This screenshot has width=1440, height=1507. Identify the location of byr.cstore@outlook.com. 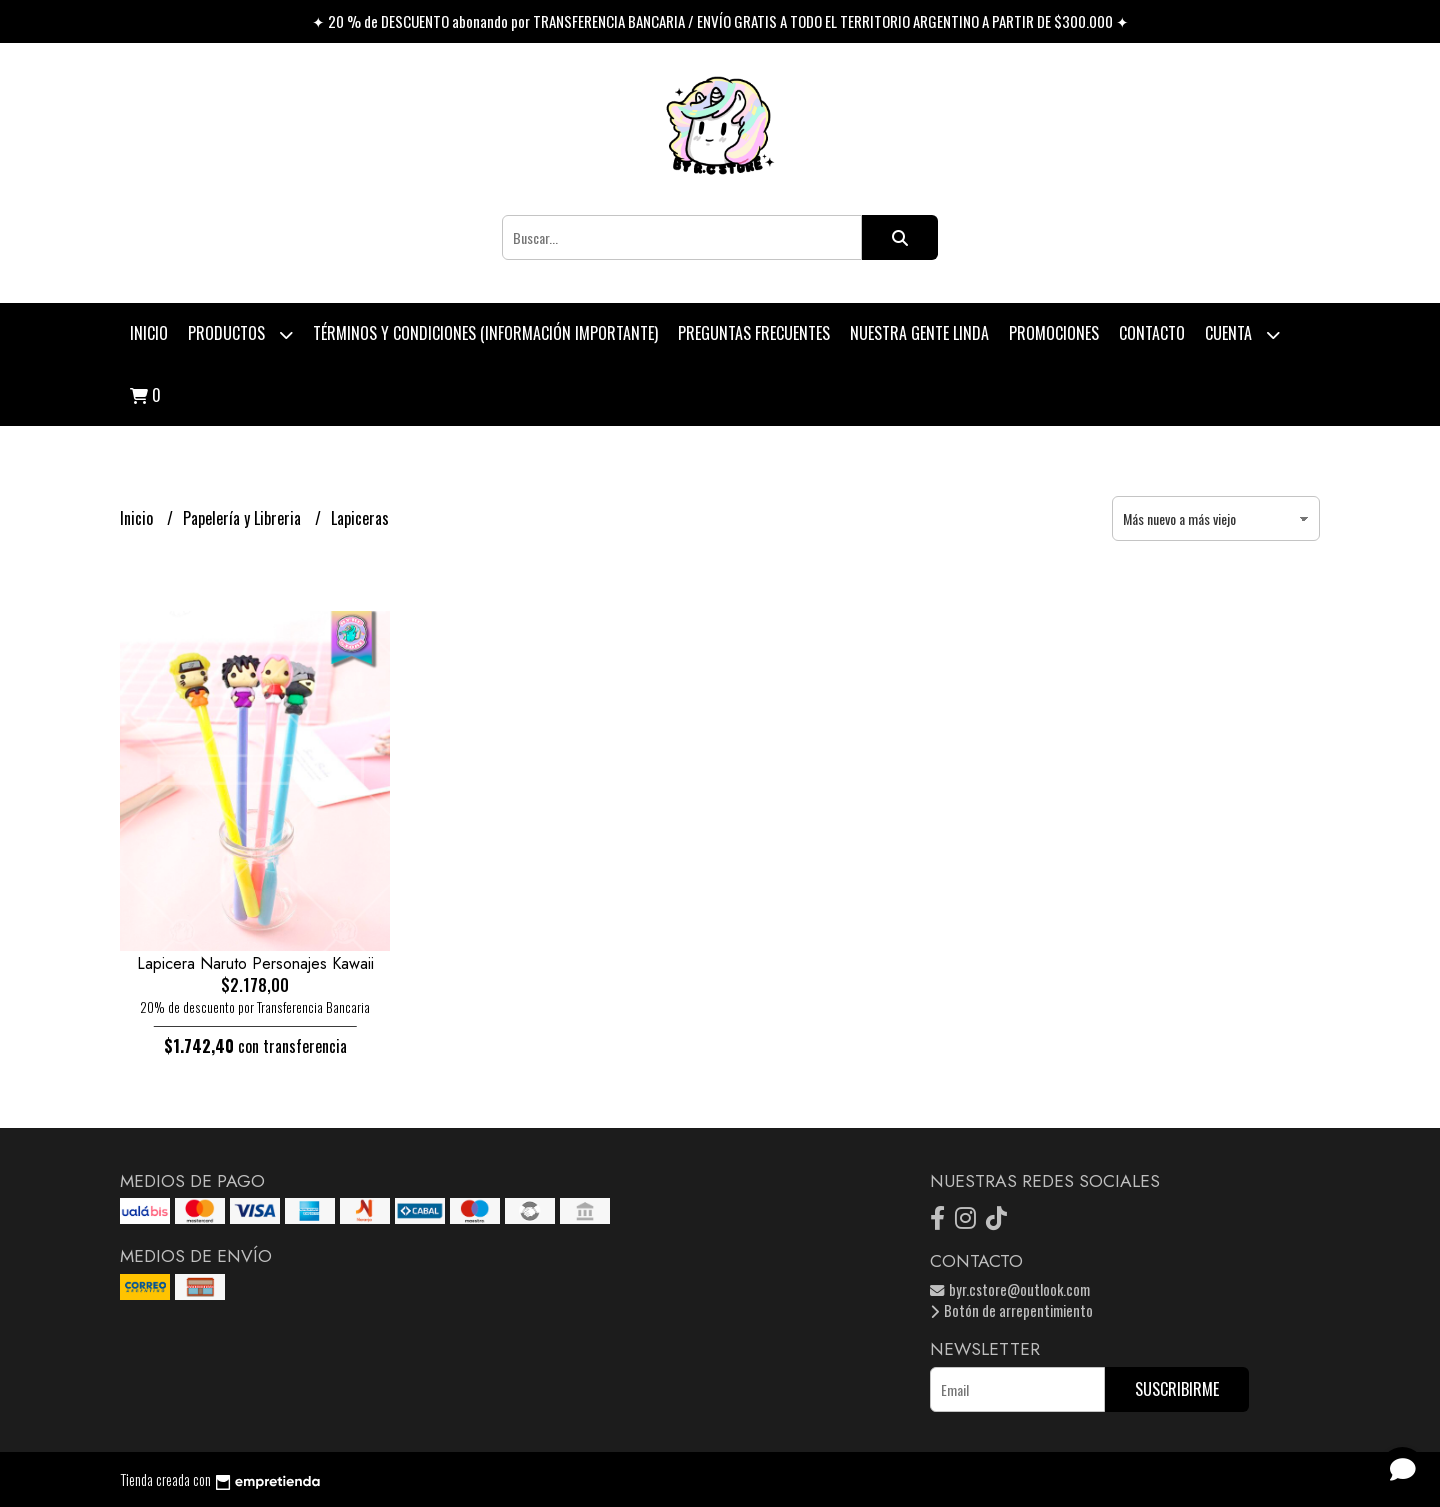
(1010, 1289).